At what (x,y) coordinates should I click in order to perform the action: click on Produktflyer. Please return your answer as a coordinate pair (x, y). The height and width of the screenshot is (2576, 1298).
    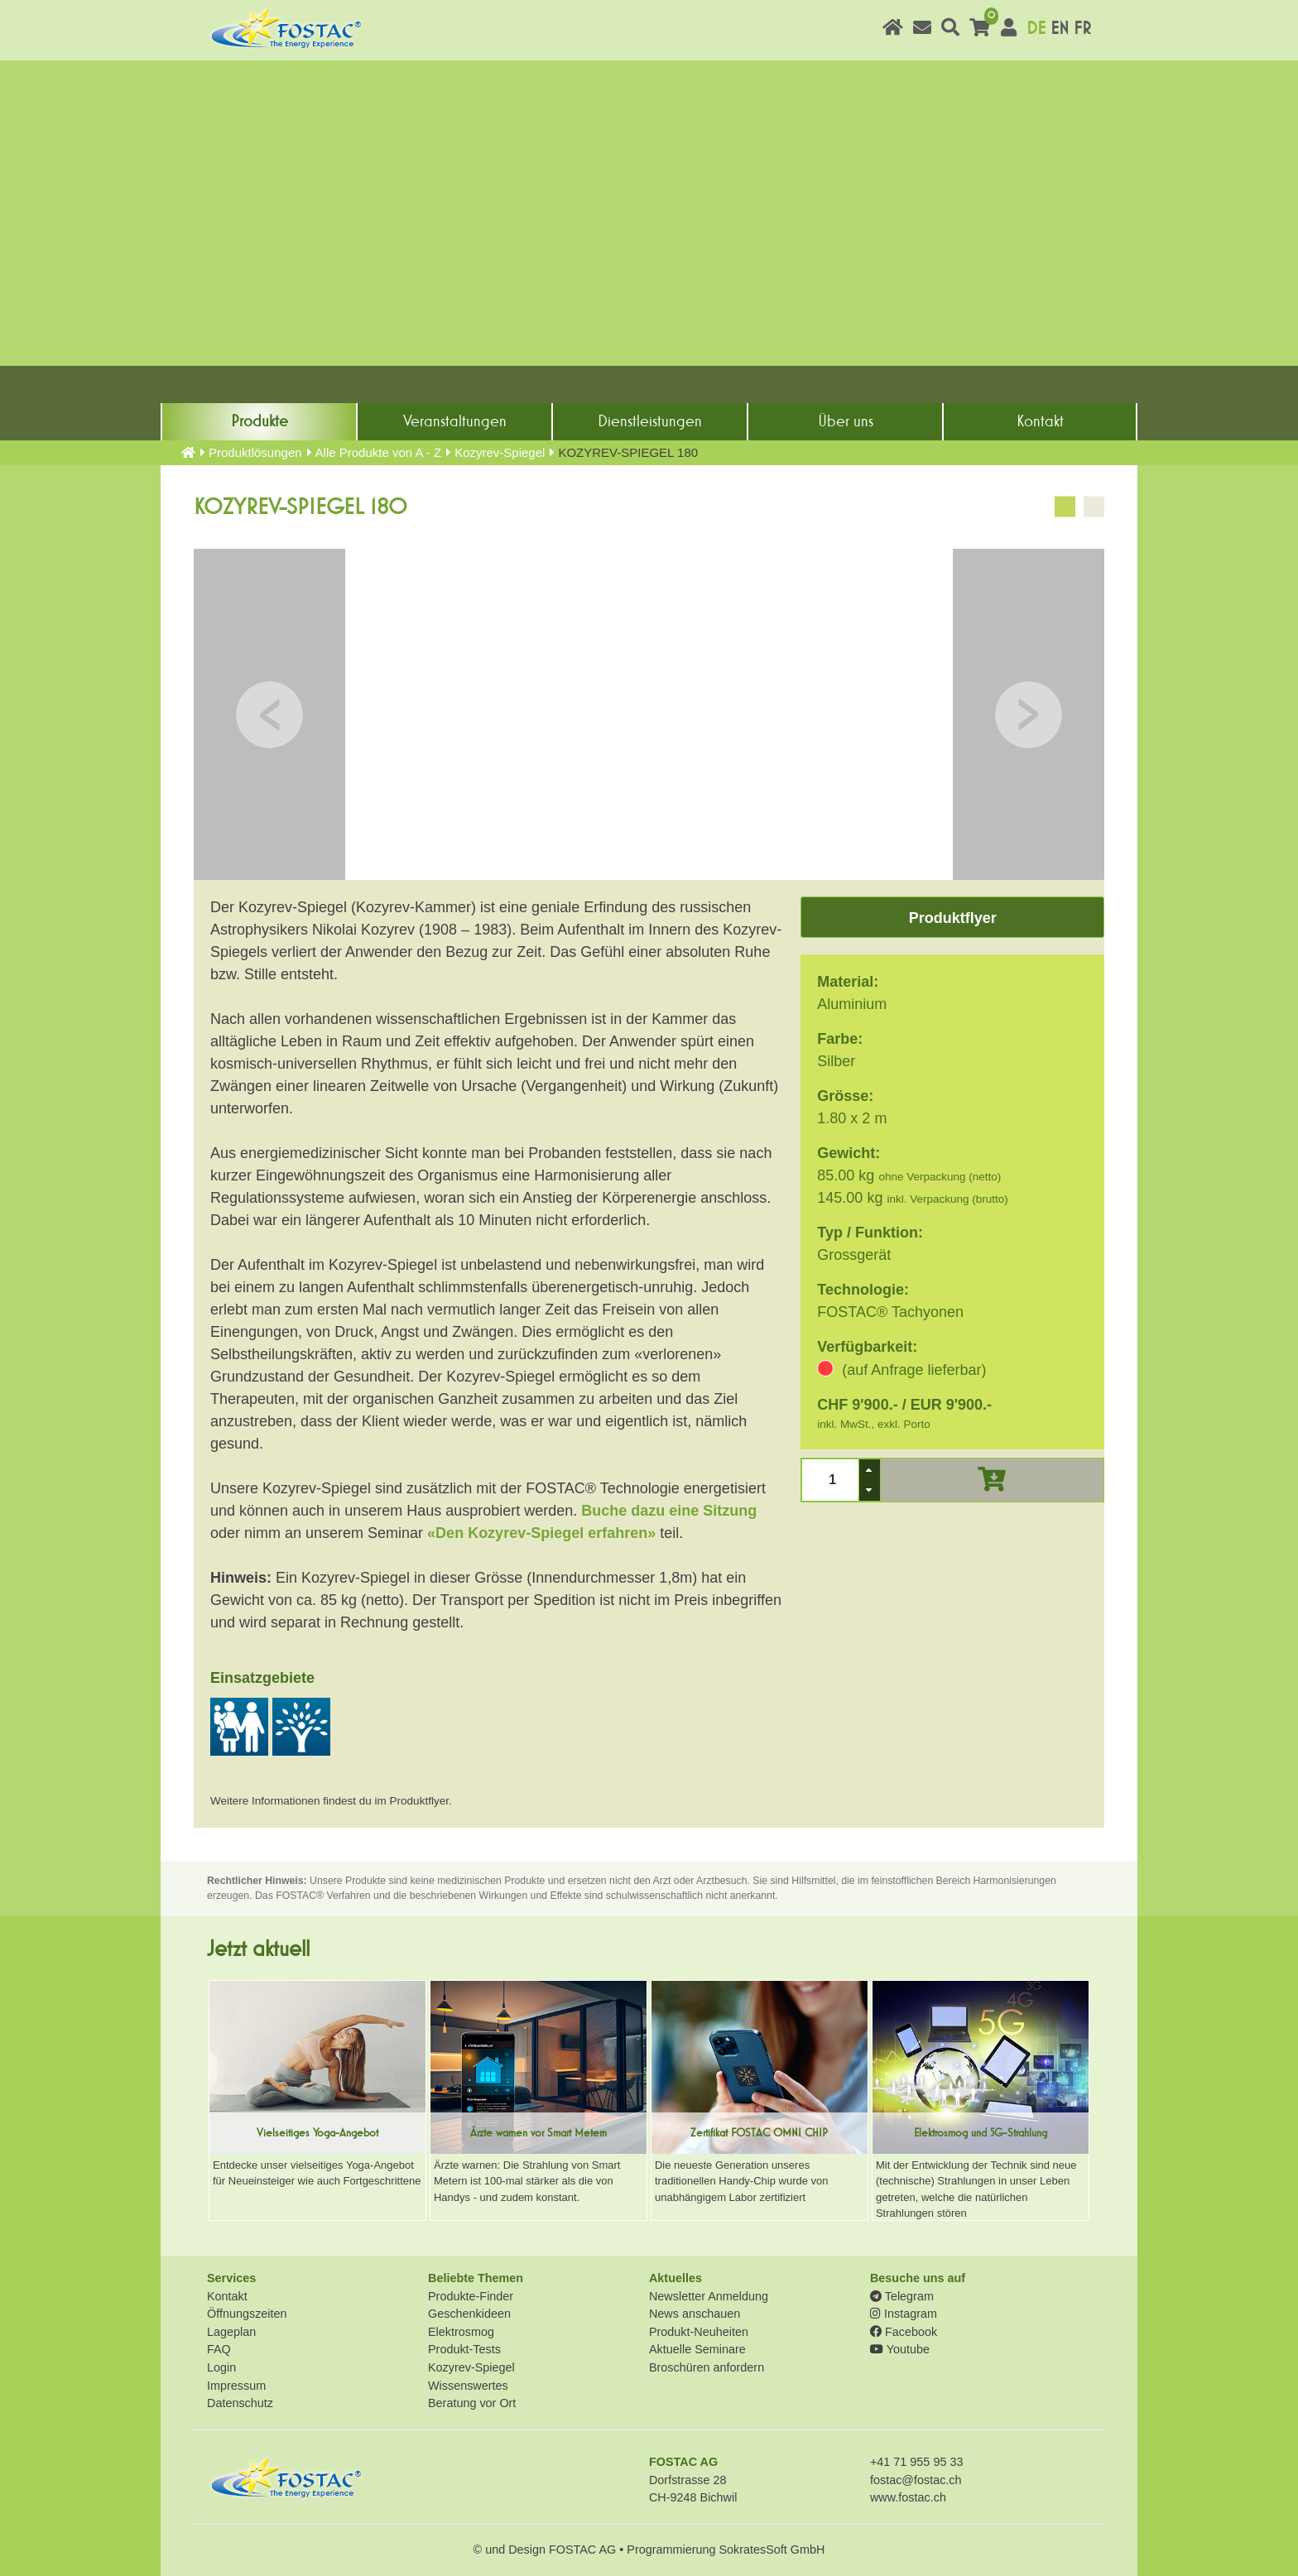
    Looking at the image, I should click on (953, 918).